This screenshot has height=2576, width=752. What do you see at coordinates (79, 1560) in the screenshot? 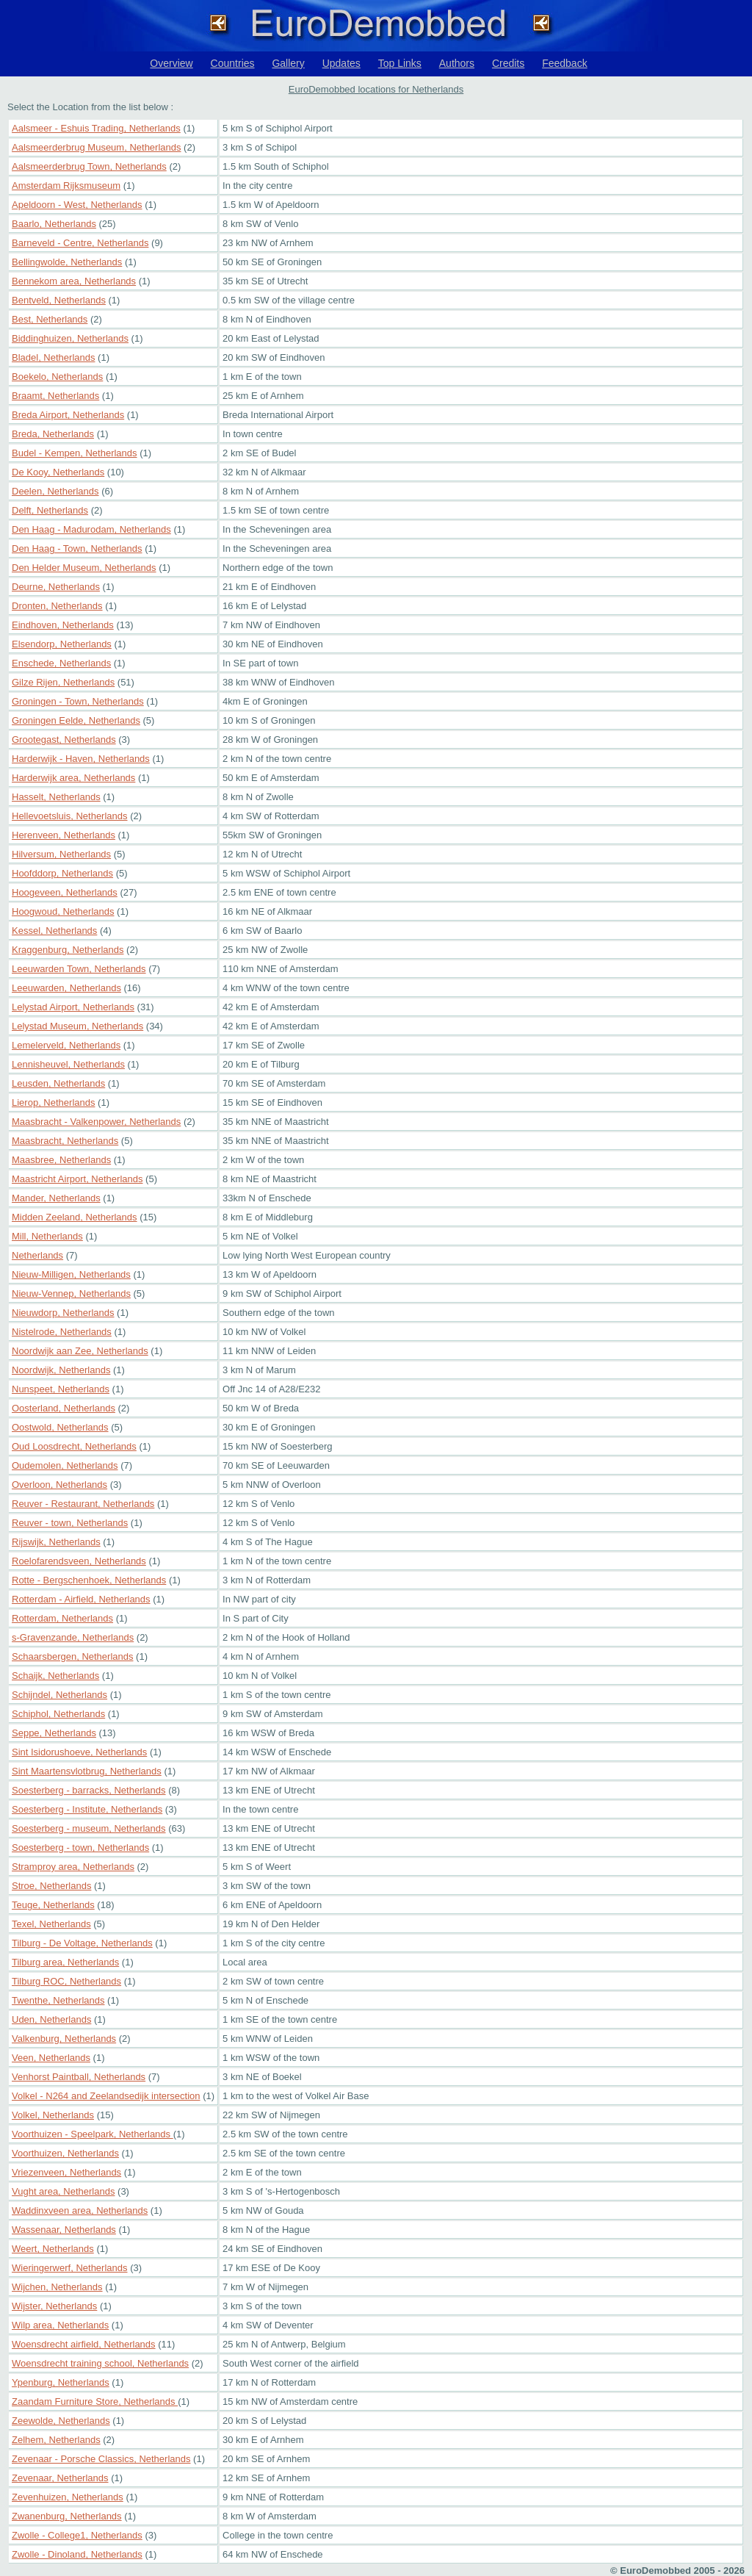
I see `Roelofarendsveen, Netherlands` at bounding box center [79, 1560].